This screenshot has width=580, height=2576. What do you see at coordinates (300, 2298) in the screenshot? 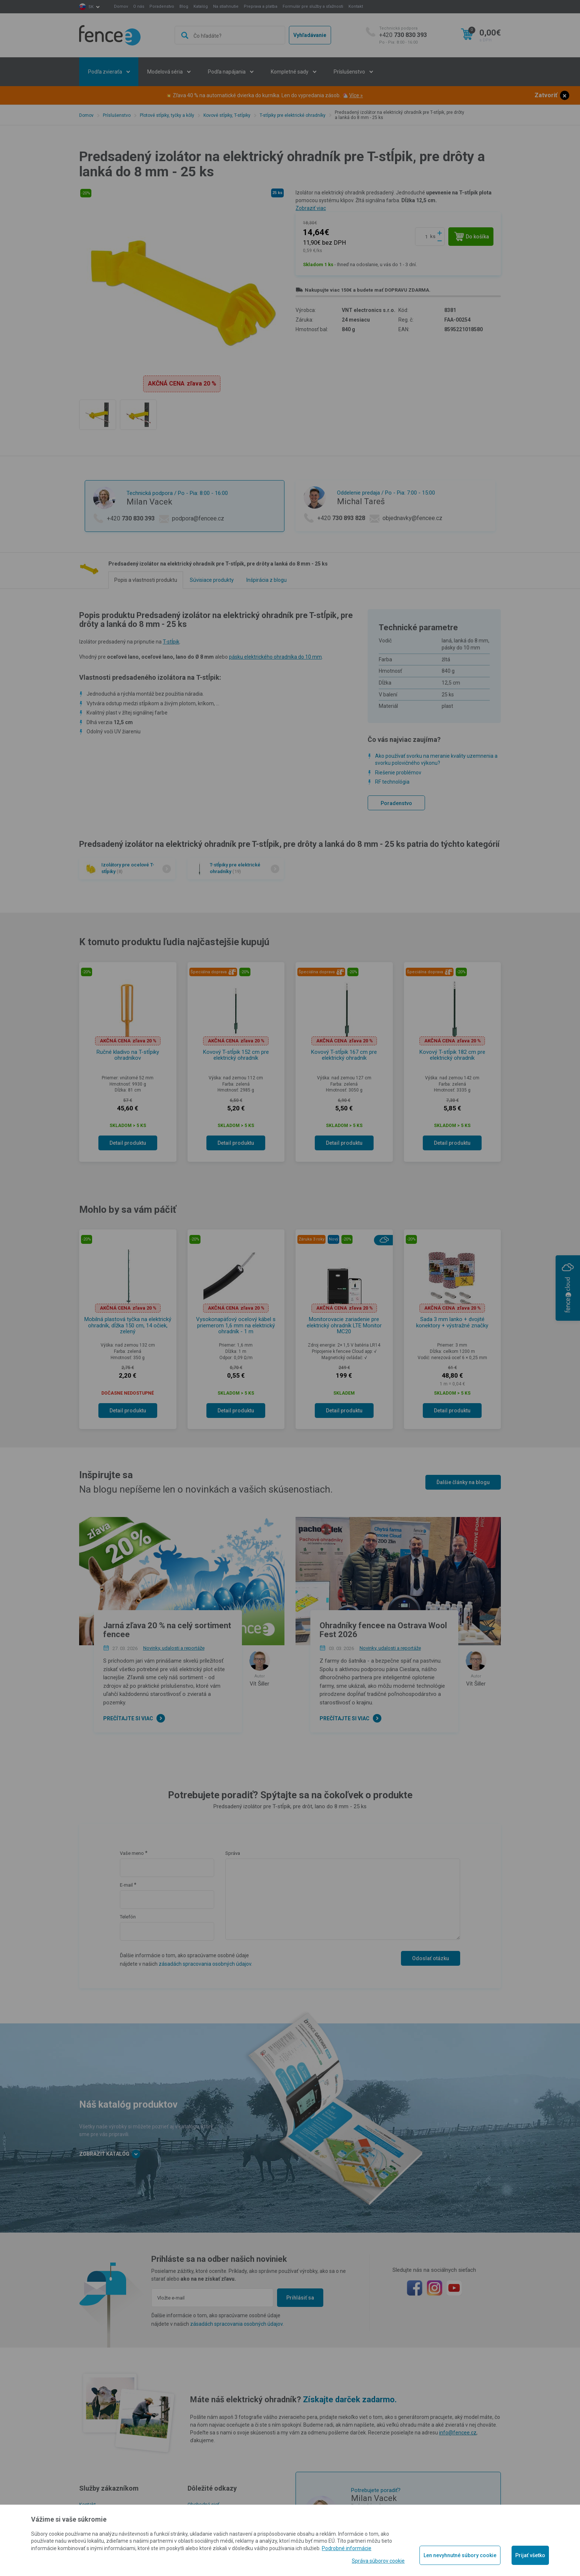
I see `Prihlásiť sa` at bounding box center [300, 2298].